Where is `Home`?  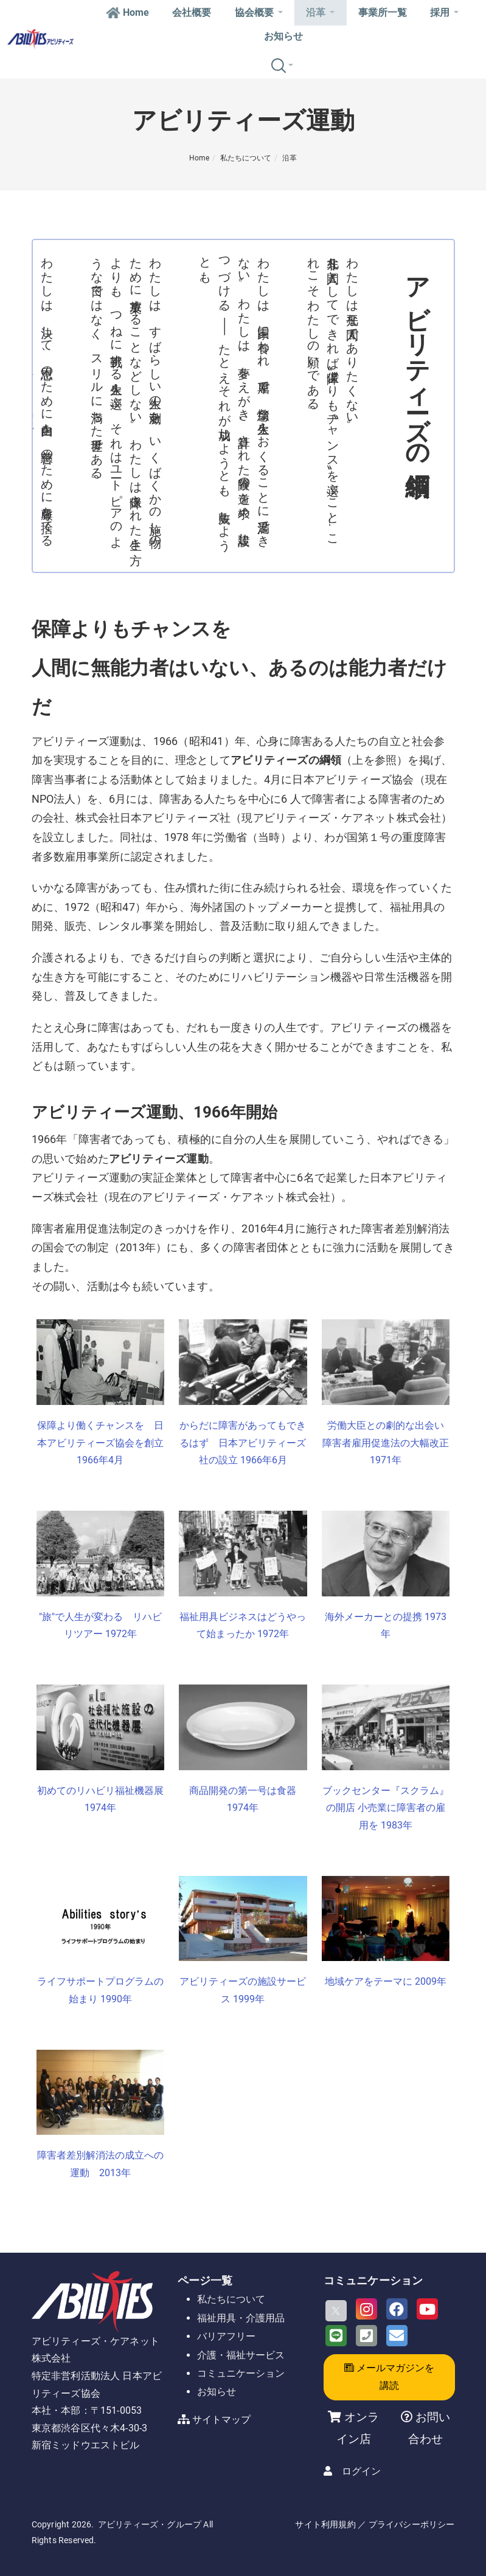
Home is located at coordinates (127, 12).